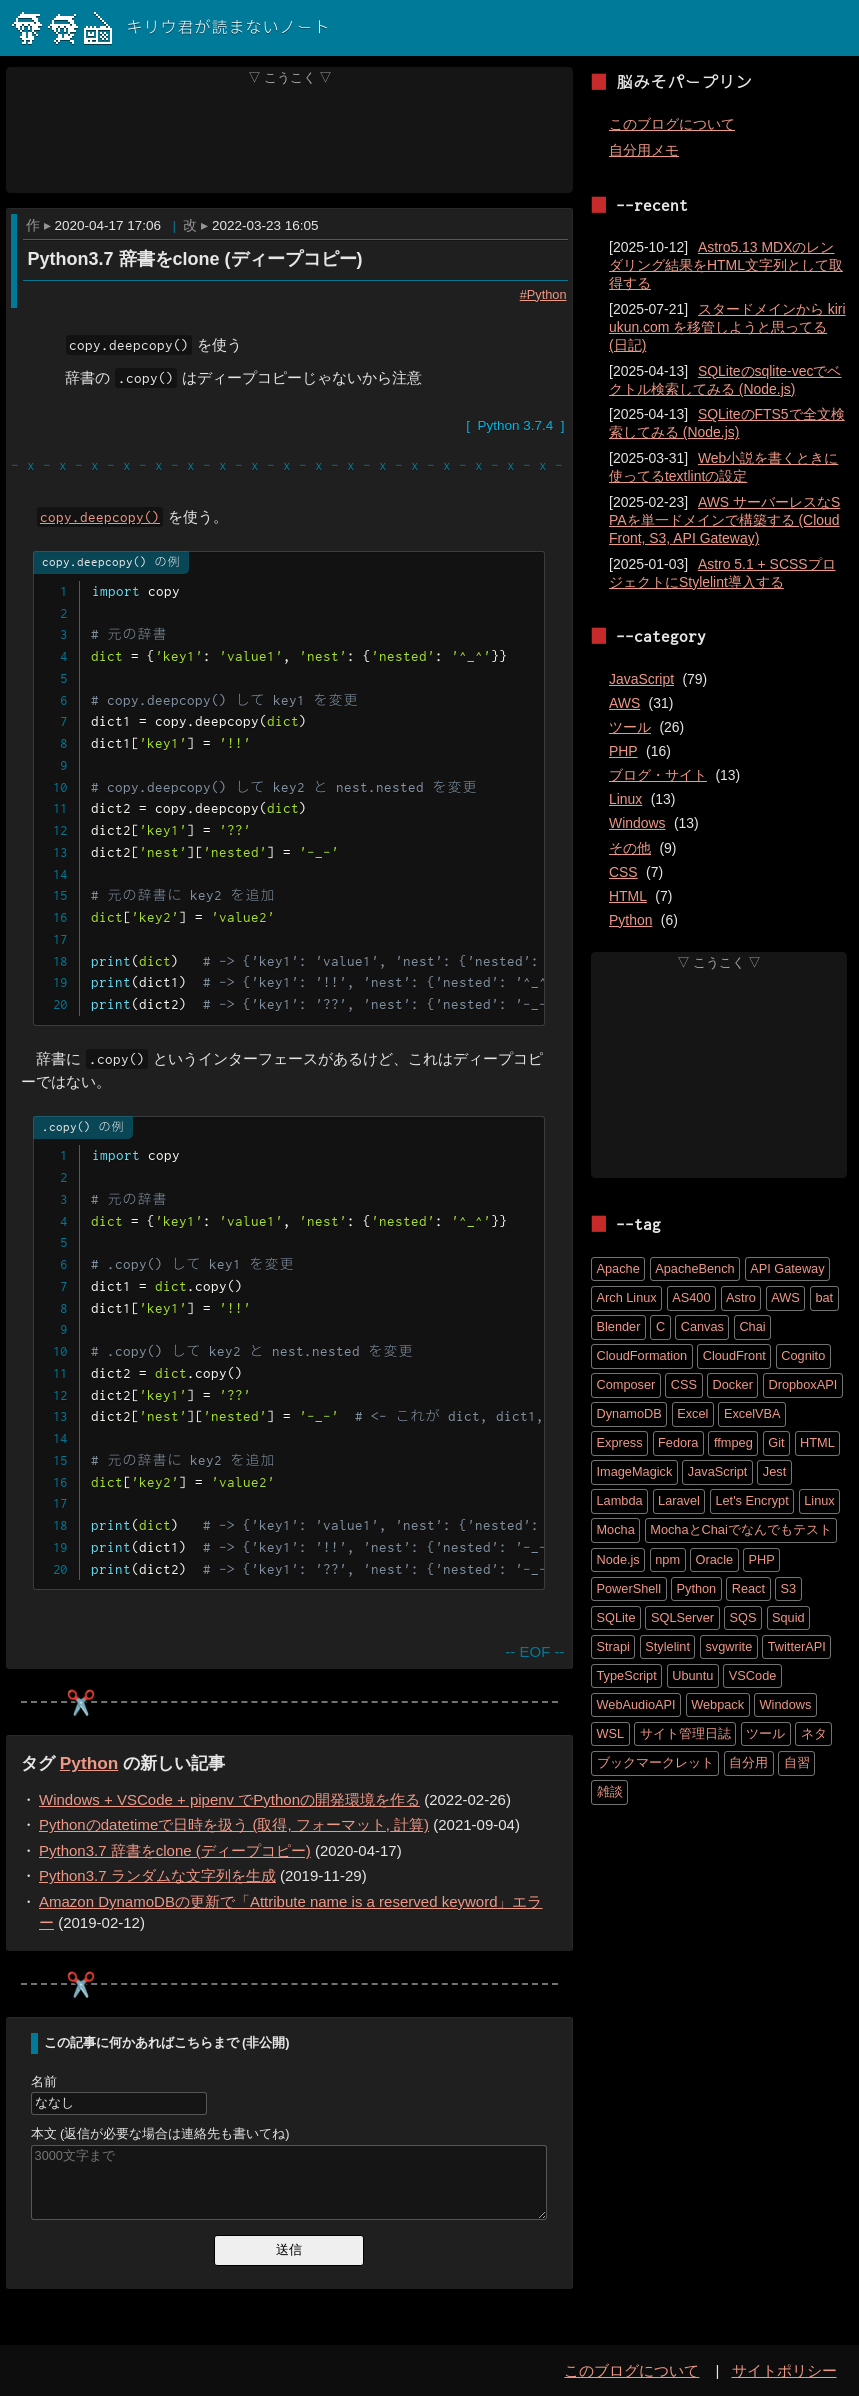 Image resolution: width=859 pixels, height=2396 pixels. I want to click on ImageMagick, so click(635, 1471).